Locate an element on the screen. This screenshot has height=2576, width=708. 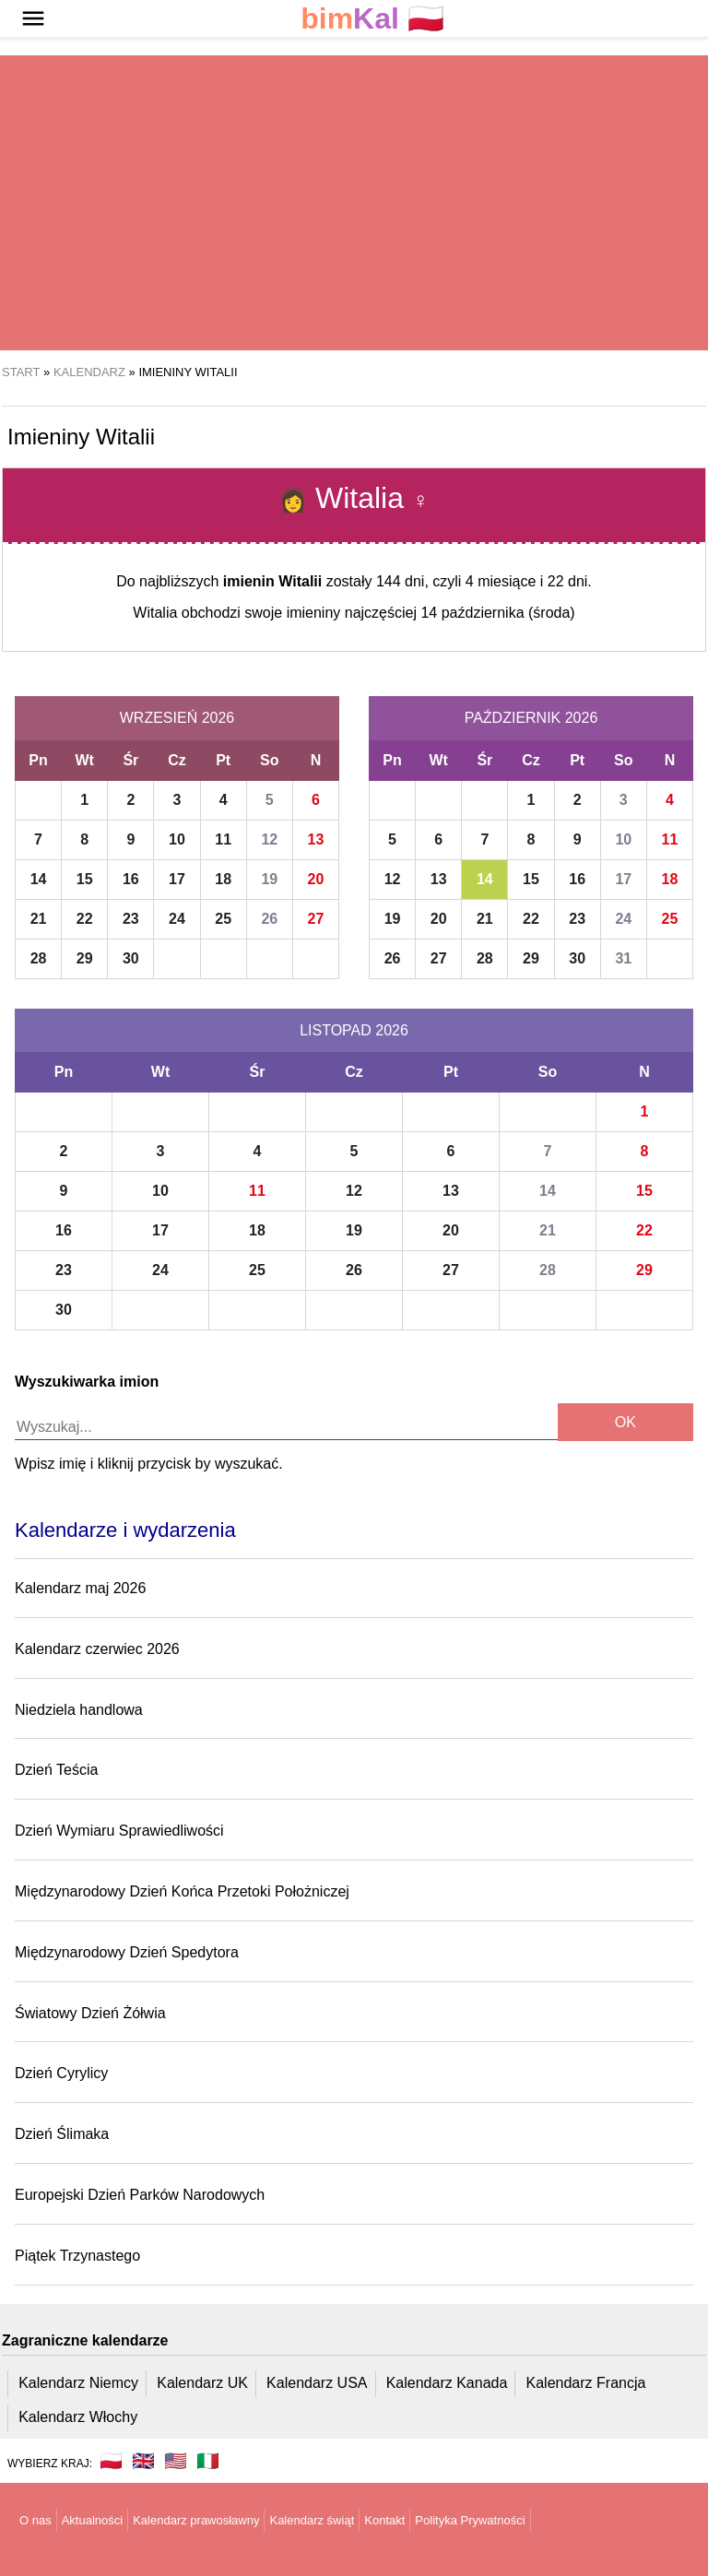
24 is located at coordinates (177, 919).